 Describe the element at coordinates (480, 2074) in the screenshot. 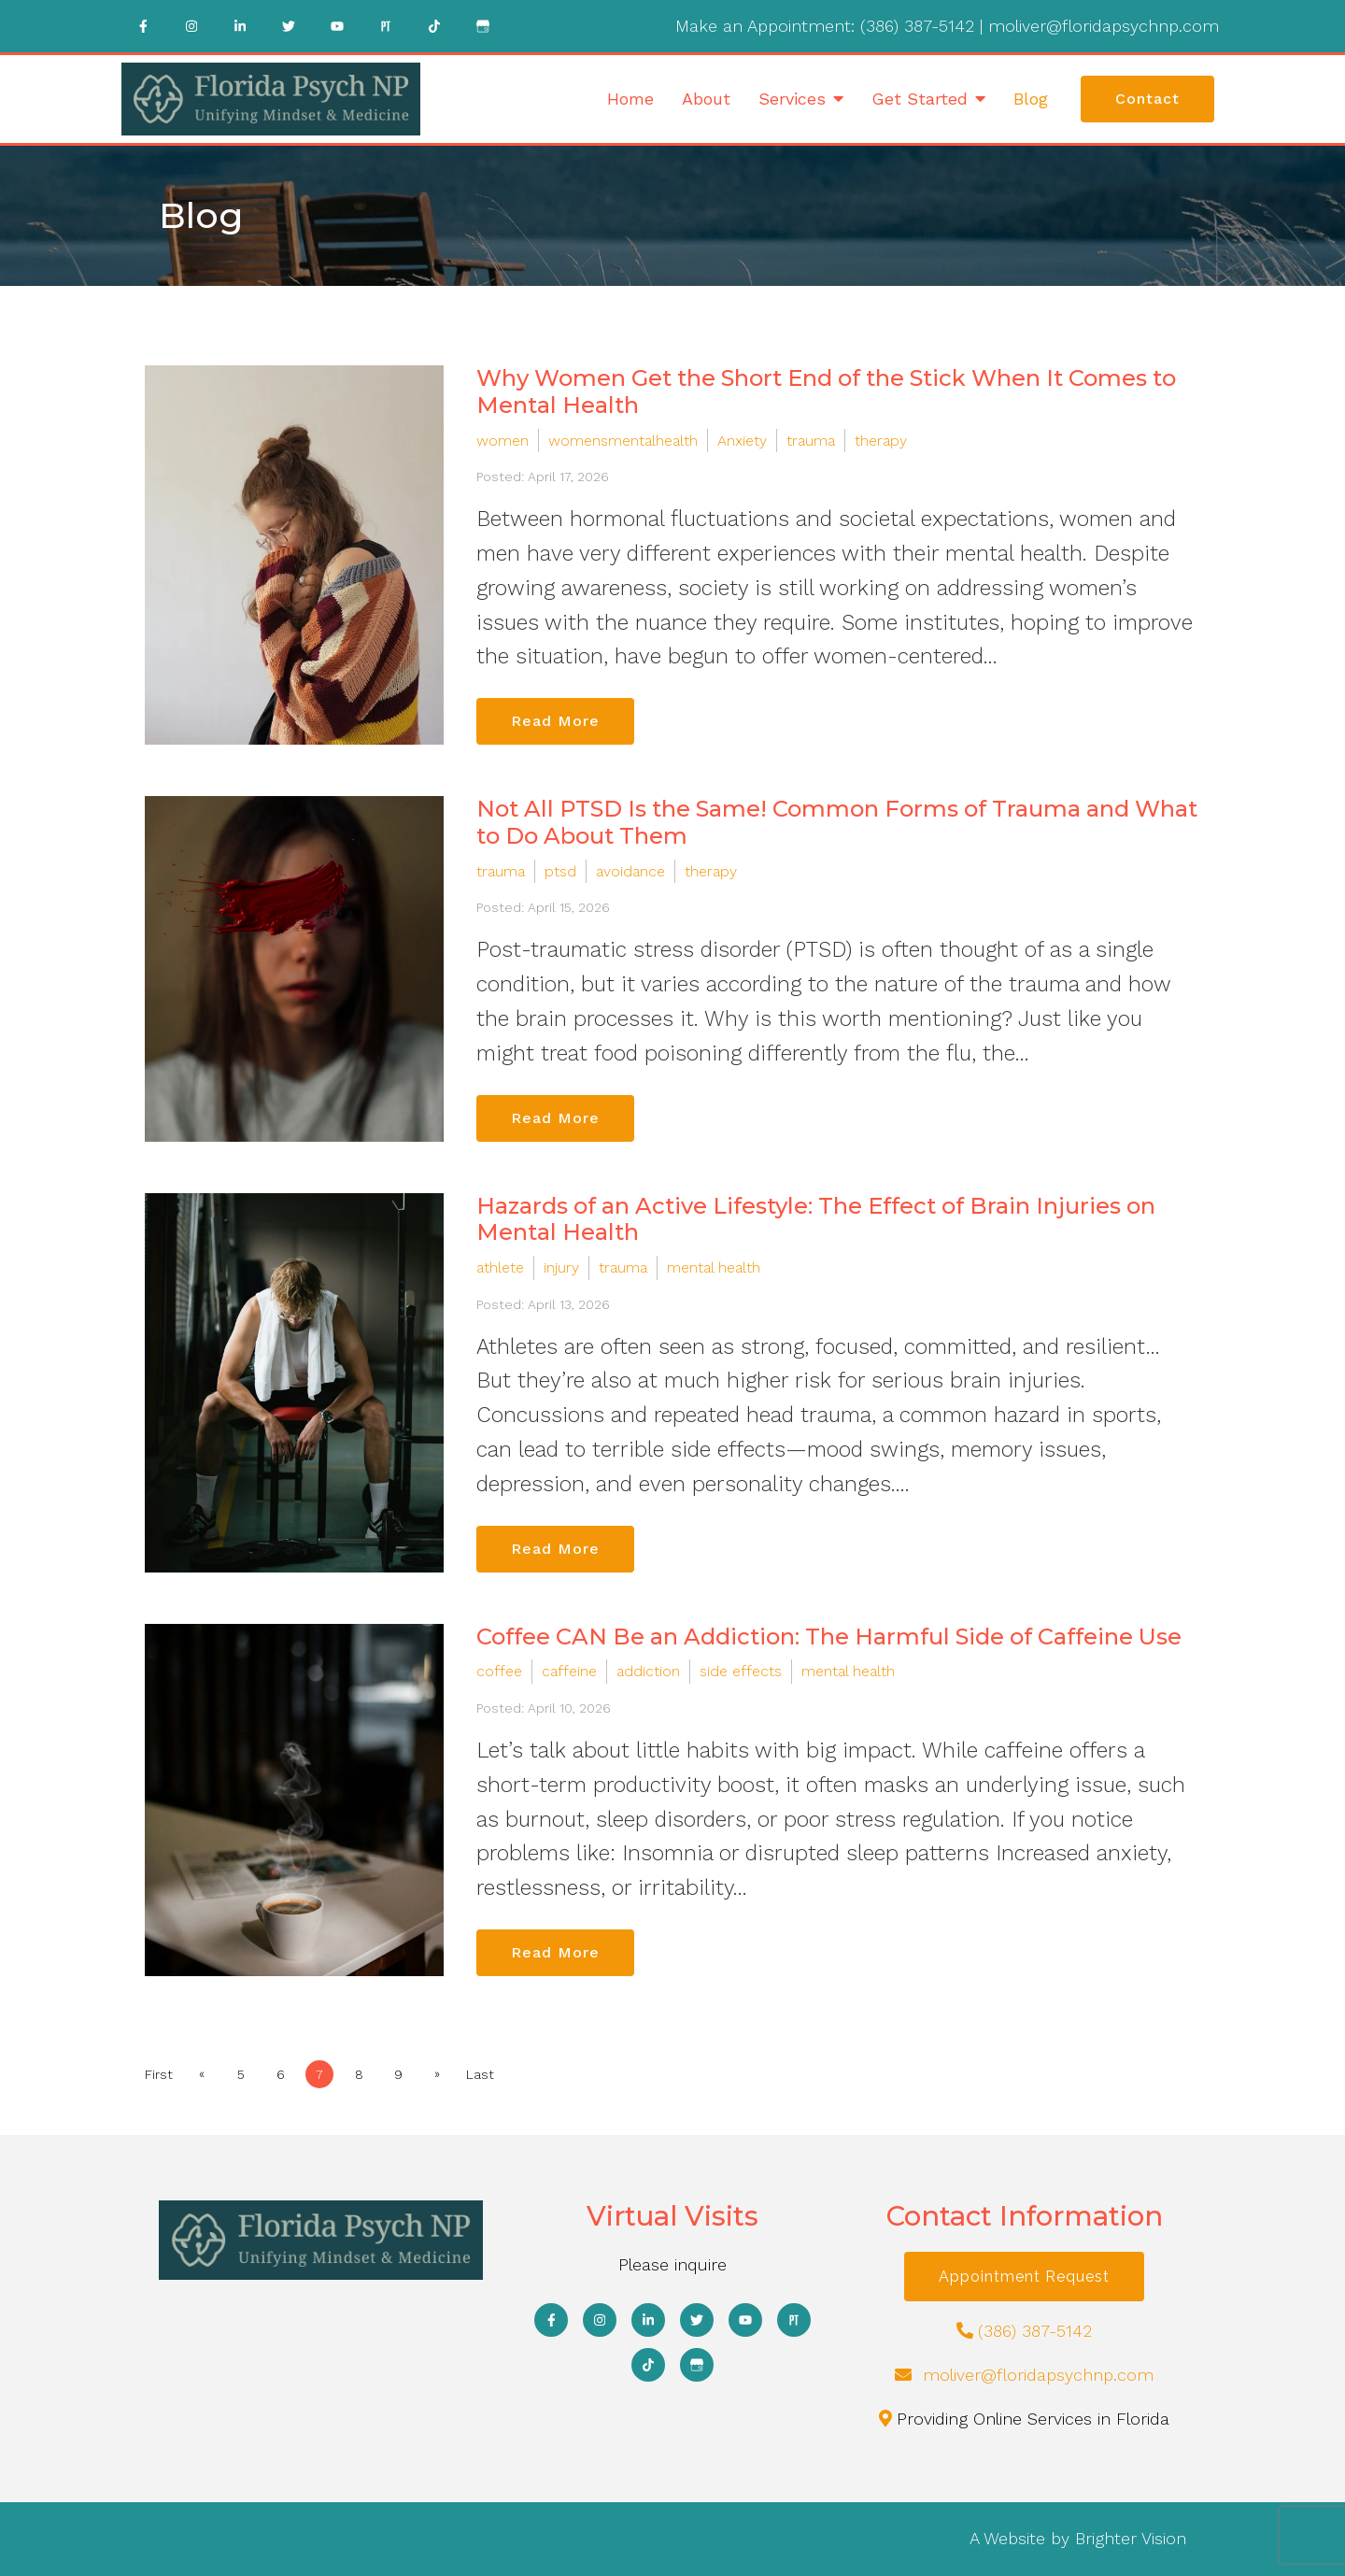

I see `Last` at that location.